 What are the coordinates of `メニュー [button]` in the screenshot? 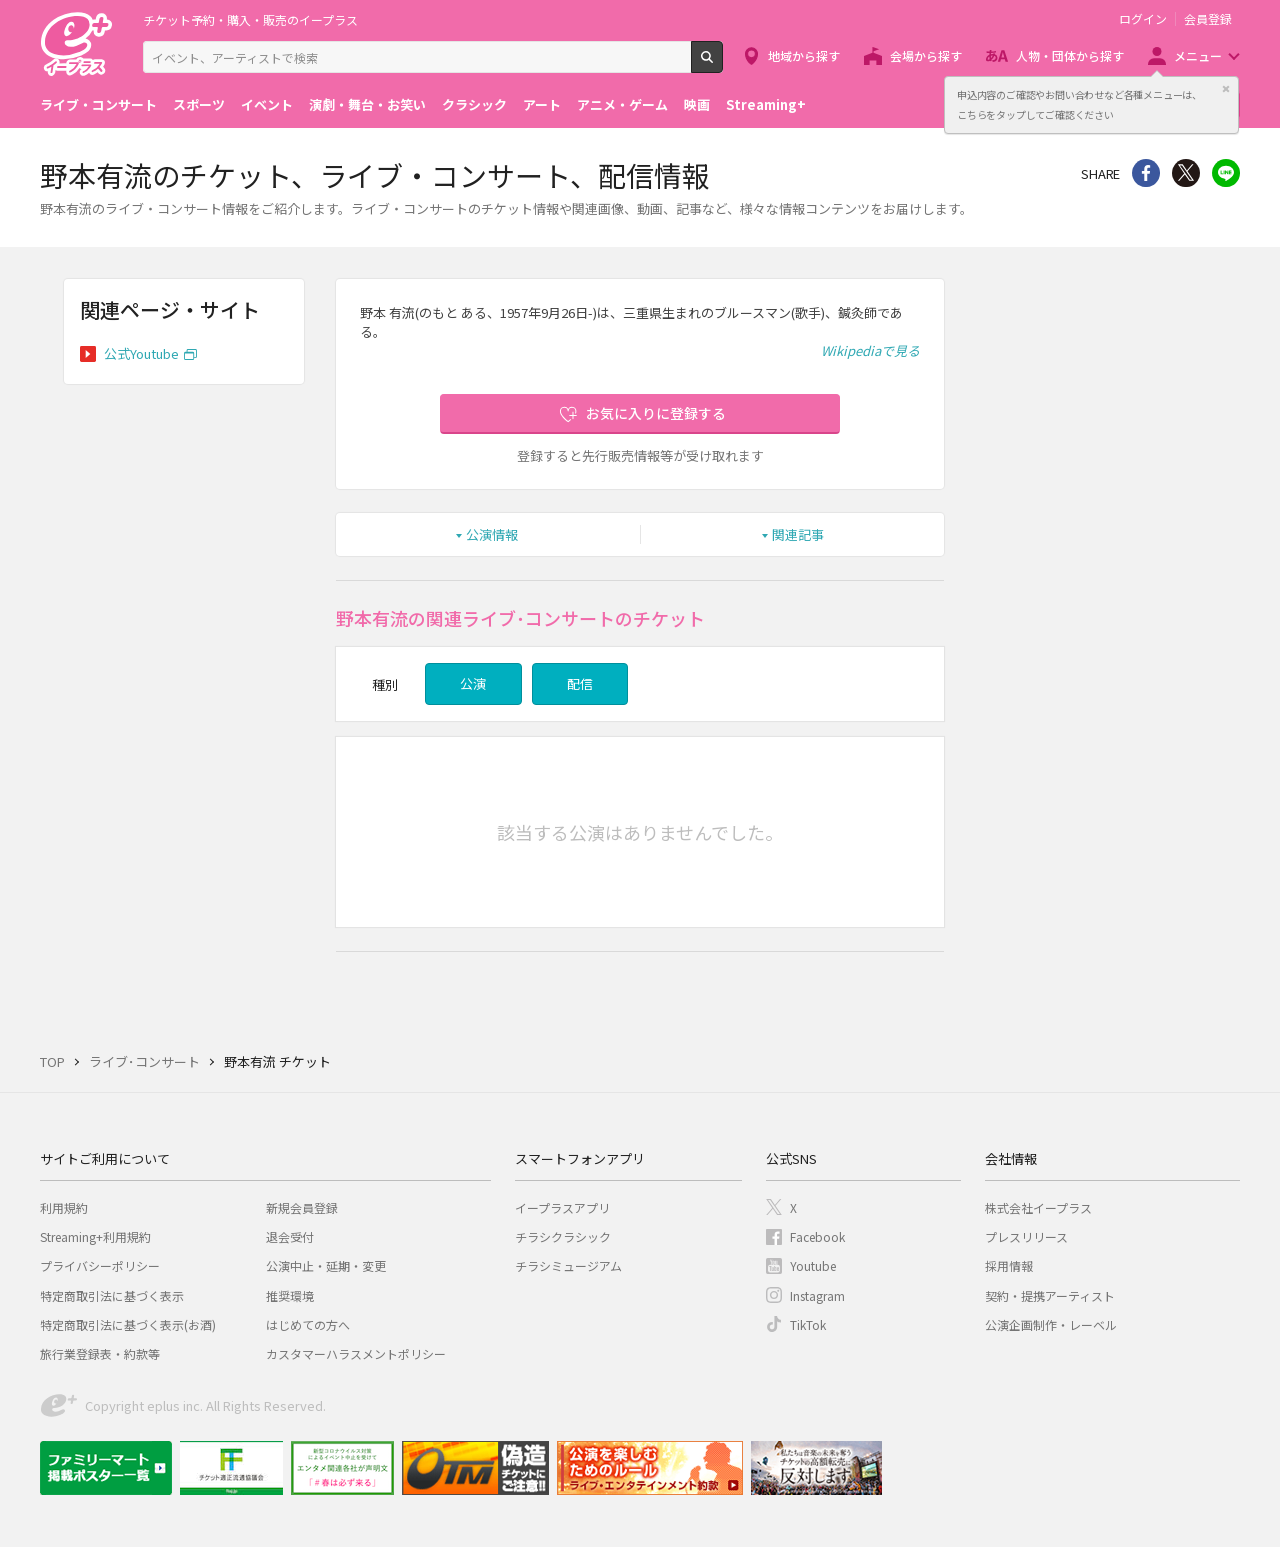 It's located at (1198, 55).